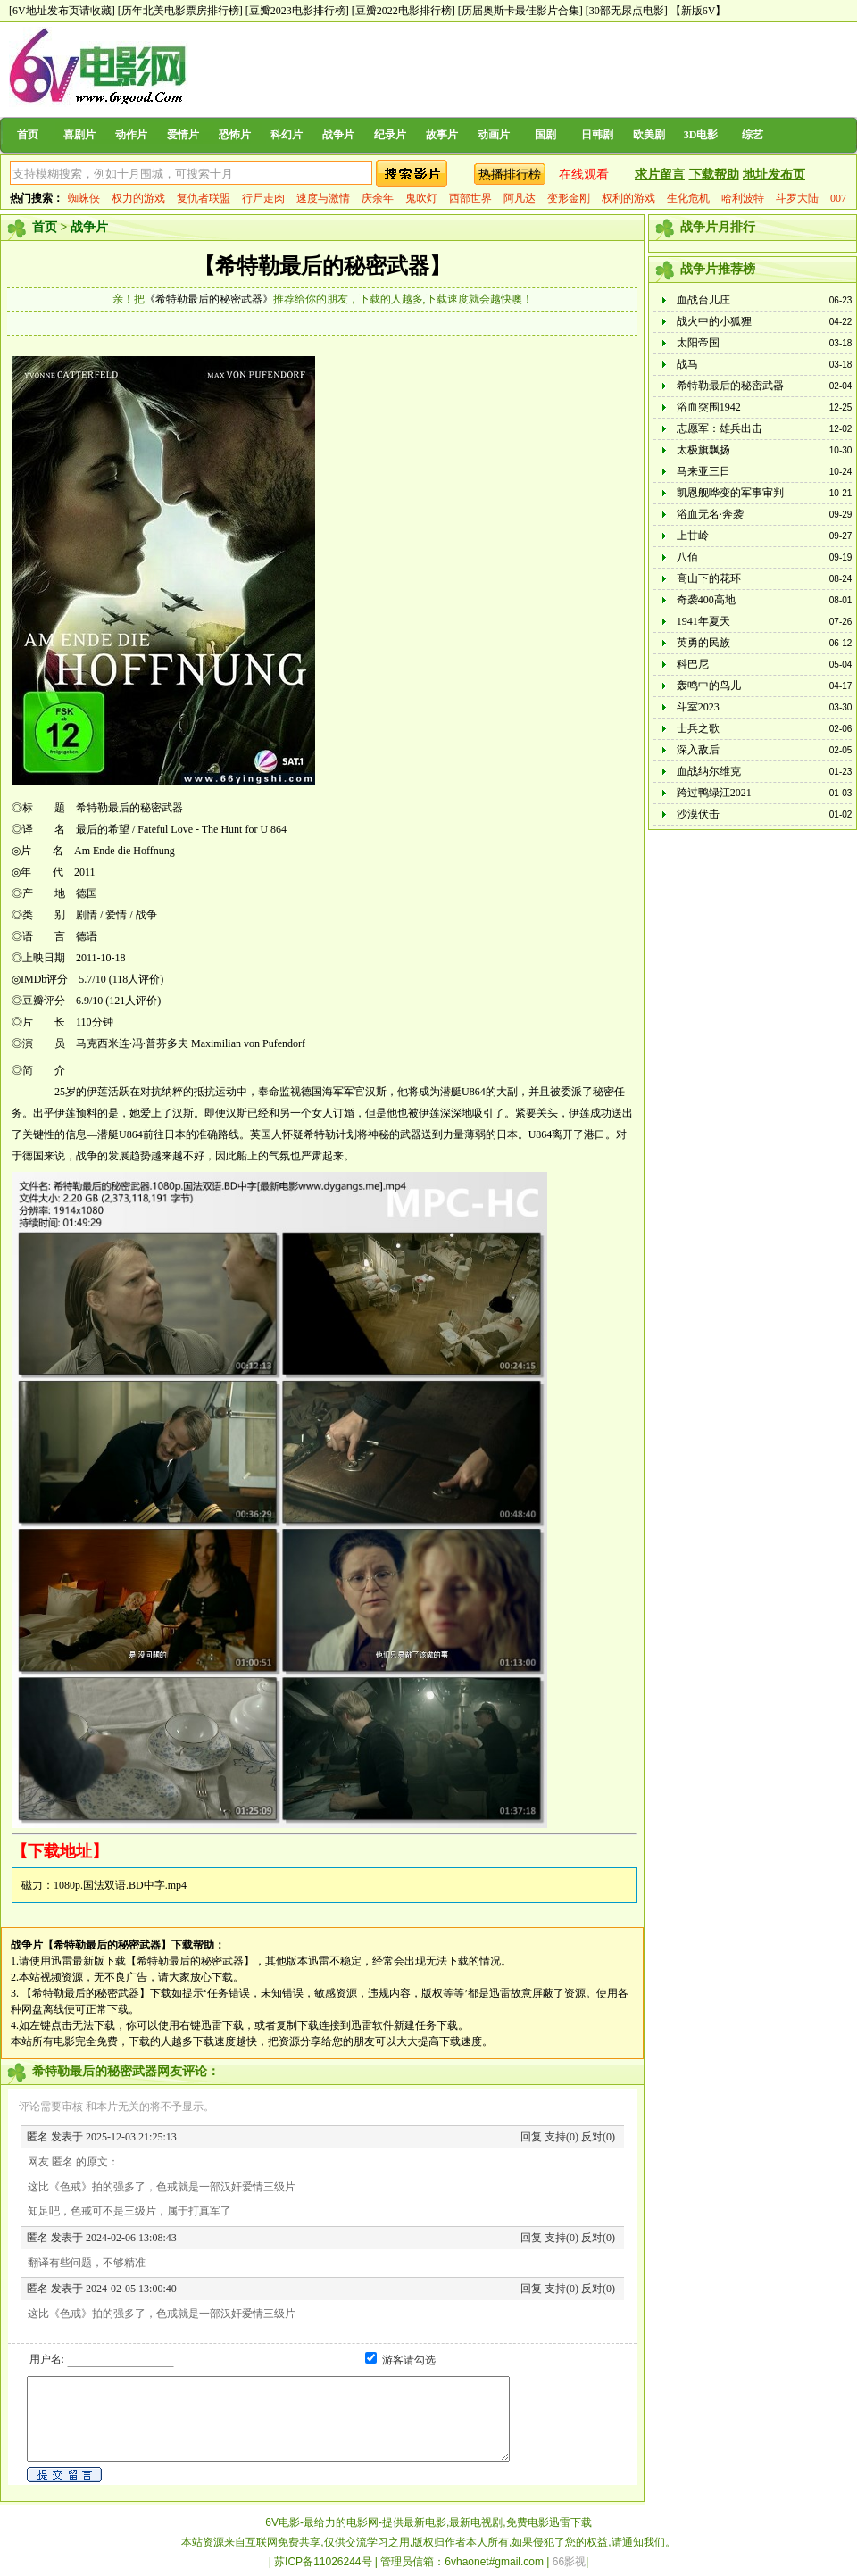 Image resolution: width=857 pixels, height=2576 pixels. I want to click on 首页, so click(27, 135).